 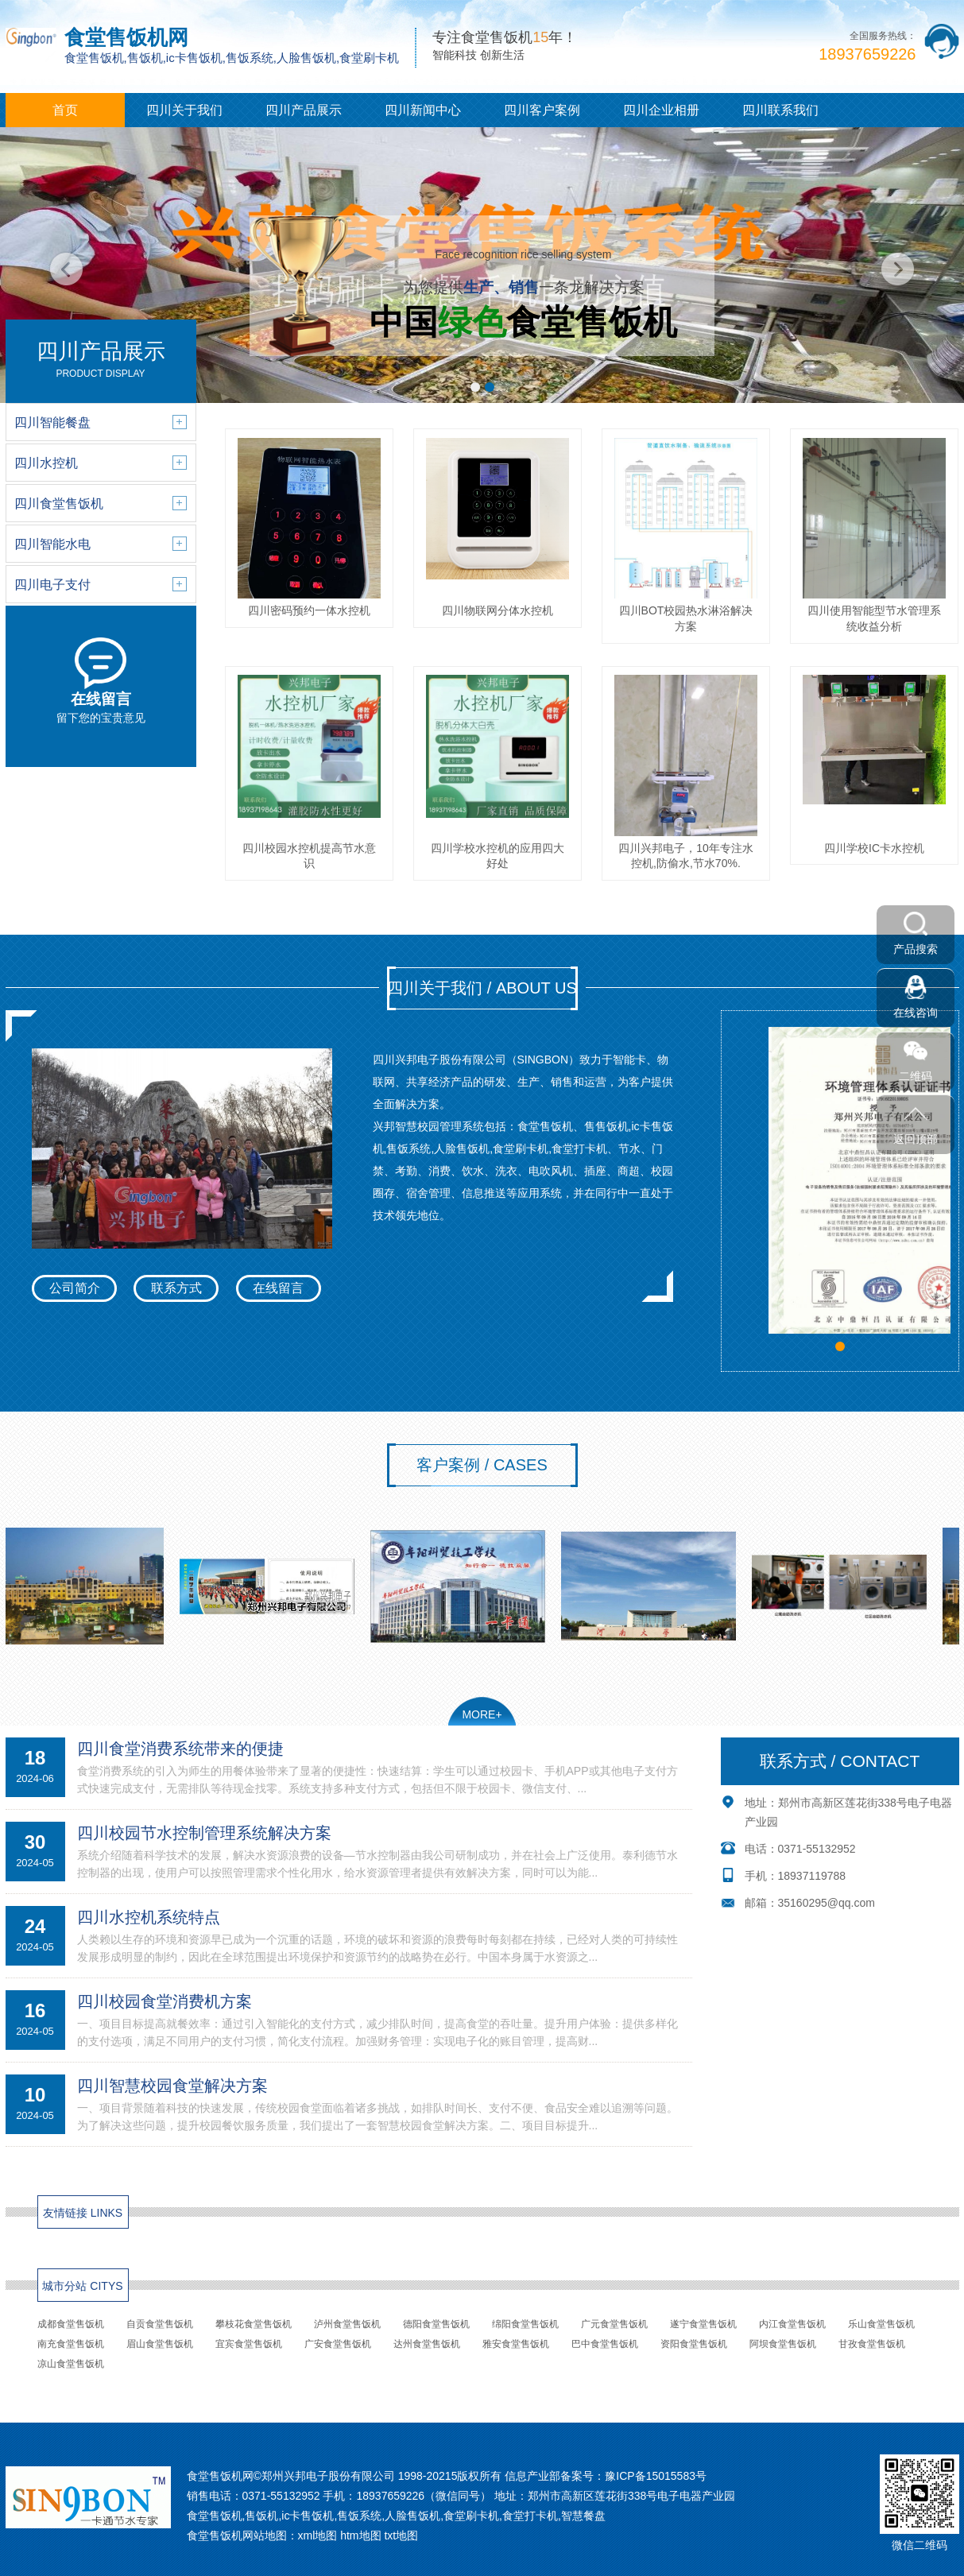 What do you see at coordinates (159, 2343) in the screenshot?
I see `眉山食堂售饭机` at bounding box center [159, 2343].